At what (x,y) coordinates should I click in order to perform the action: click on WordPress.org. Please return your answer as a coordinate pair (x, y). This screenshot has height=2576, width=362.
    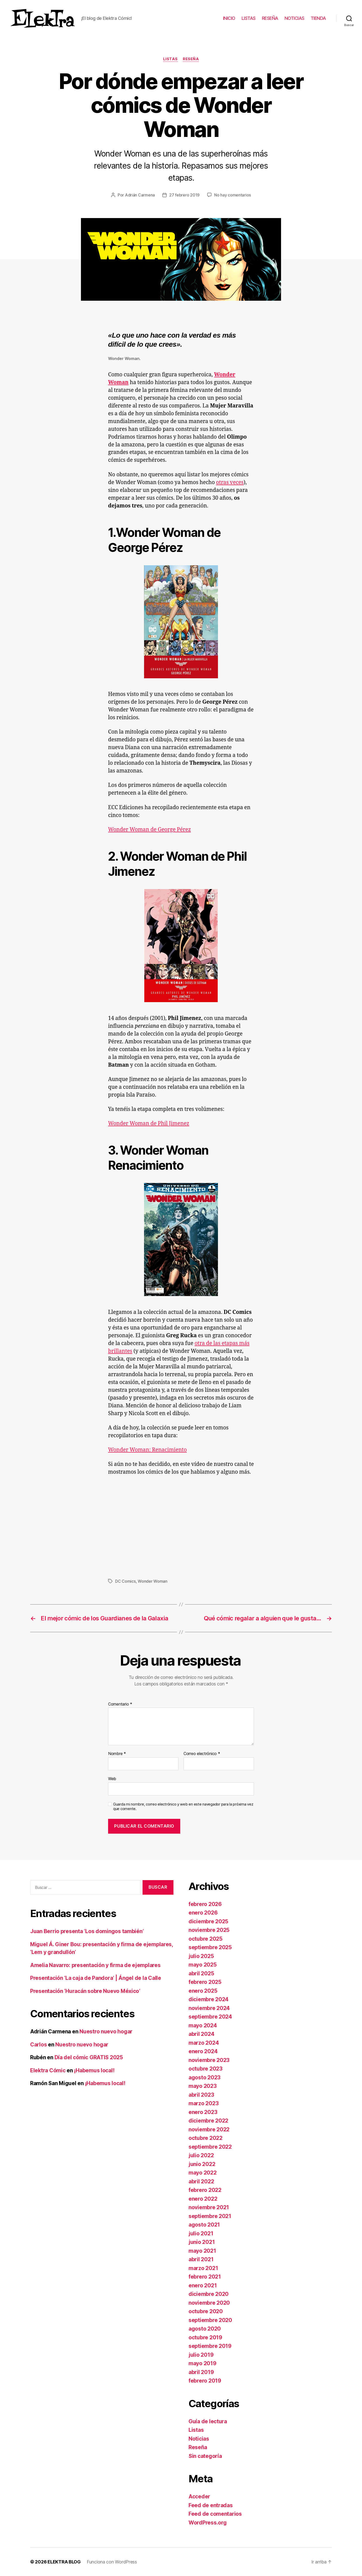
    Looking at the image, I should click on (208, 2522).